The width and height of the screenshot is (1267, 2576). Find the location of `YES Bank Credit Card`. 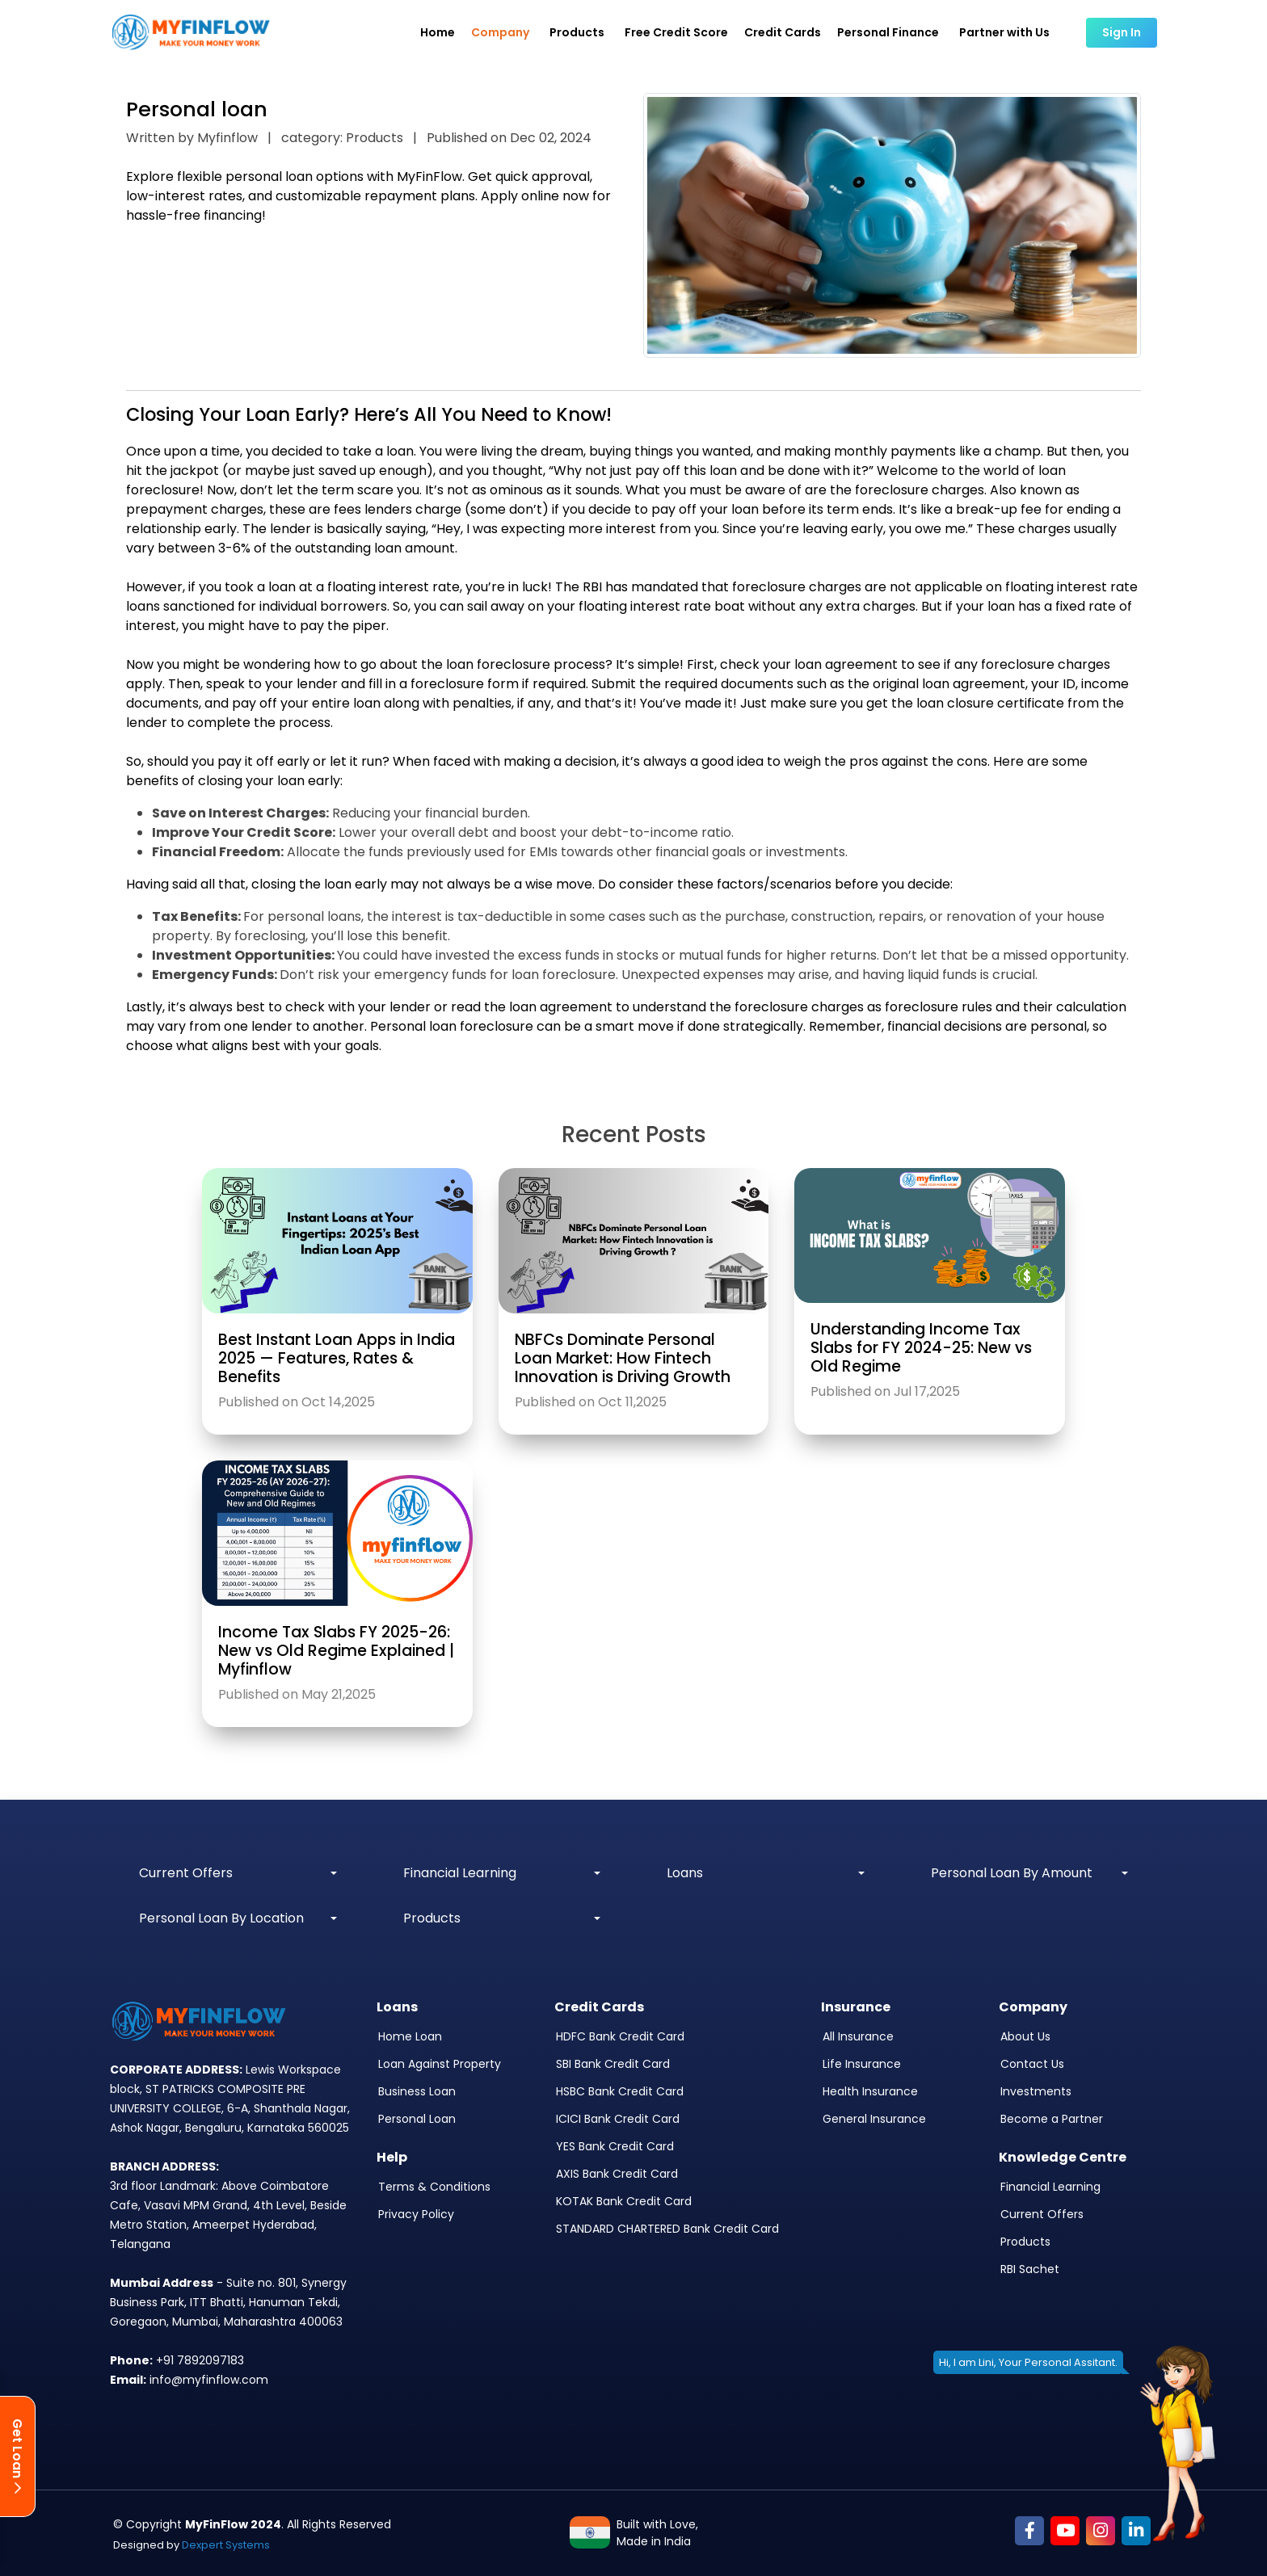

YES Bank Credit Card is located at coordinates (615, 2146).